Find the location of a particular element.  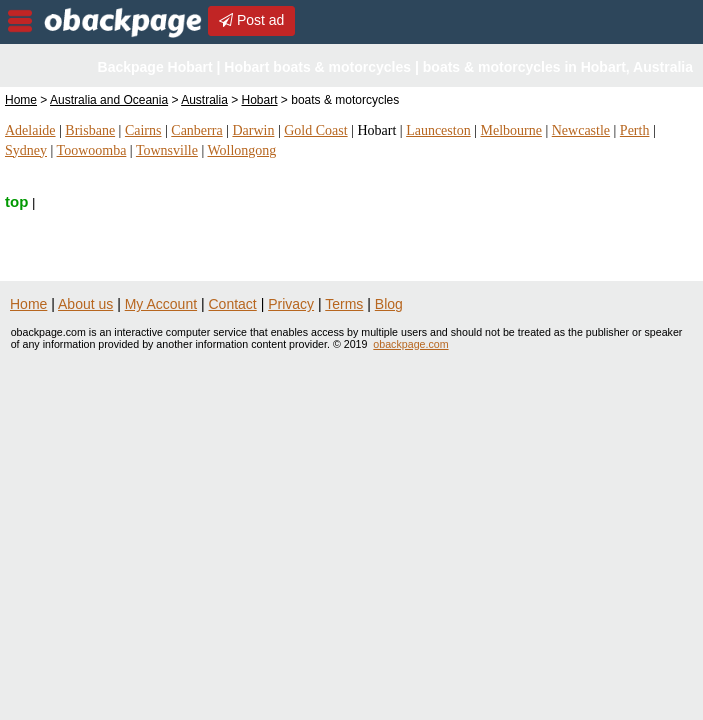

Adelaide is located at coordinates (30, 130).